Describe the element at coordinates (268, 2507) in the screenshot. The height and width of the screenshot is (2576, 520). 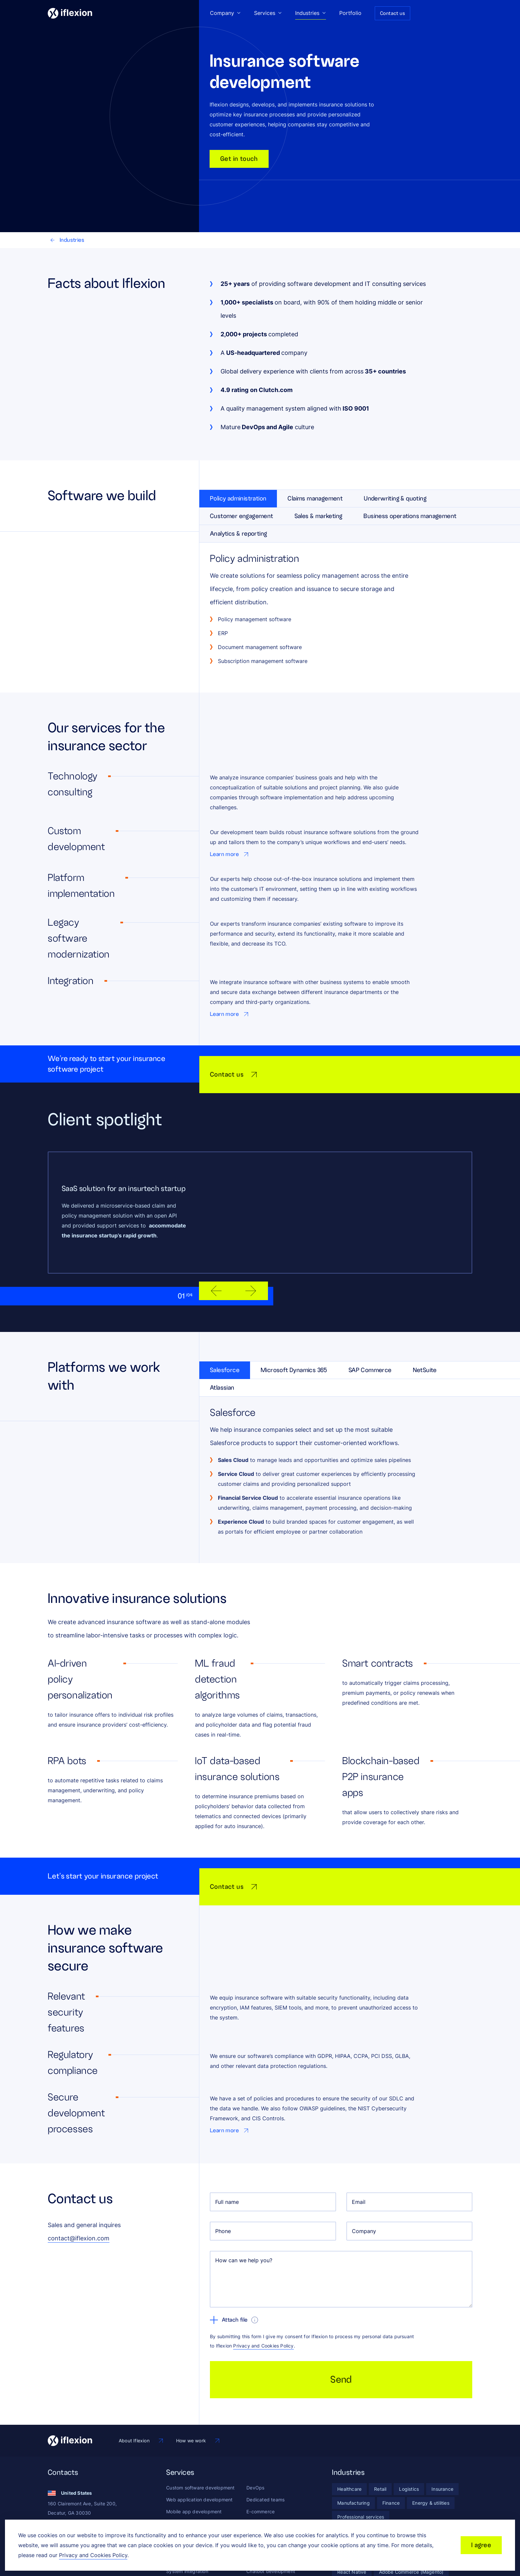
I see `Artificial intelligence` at that location.